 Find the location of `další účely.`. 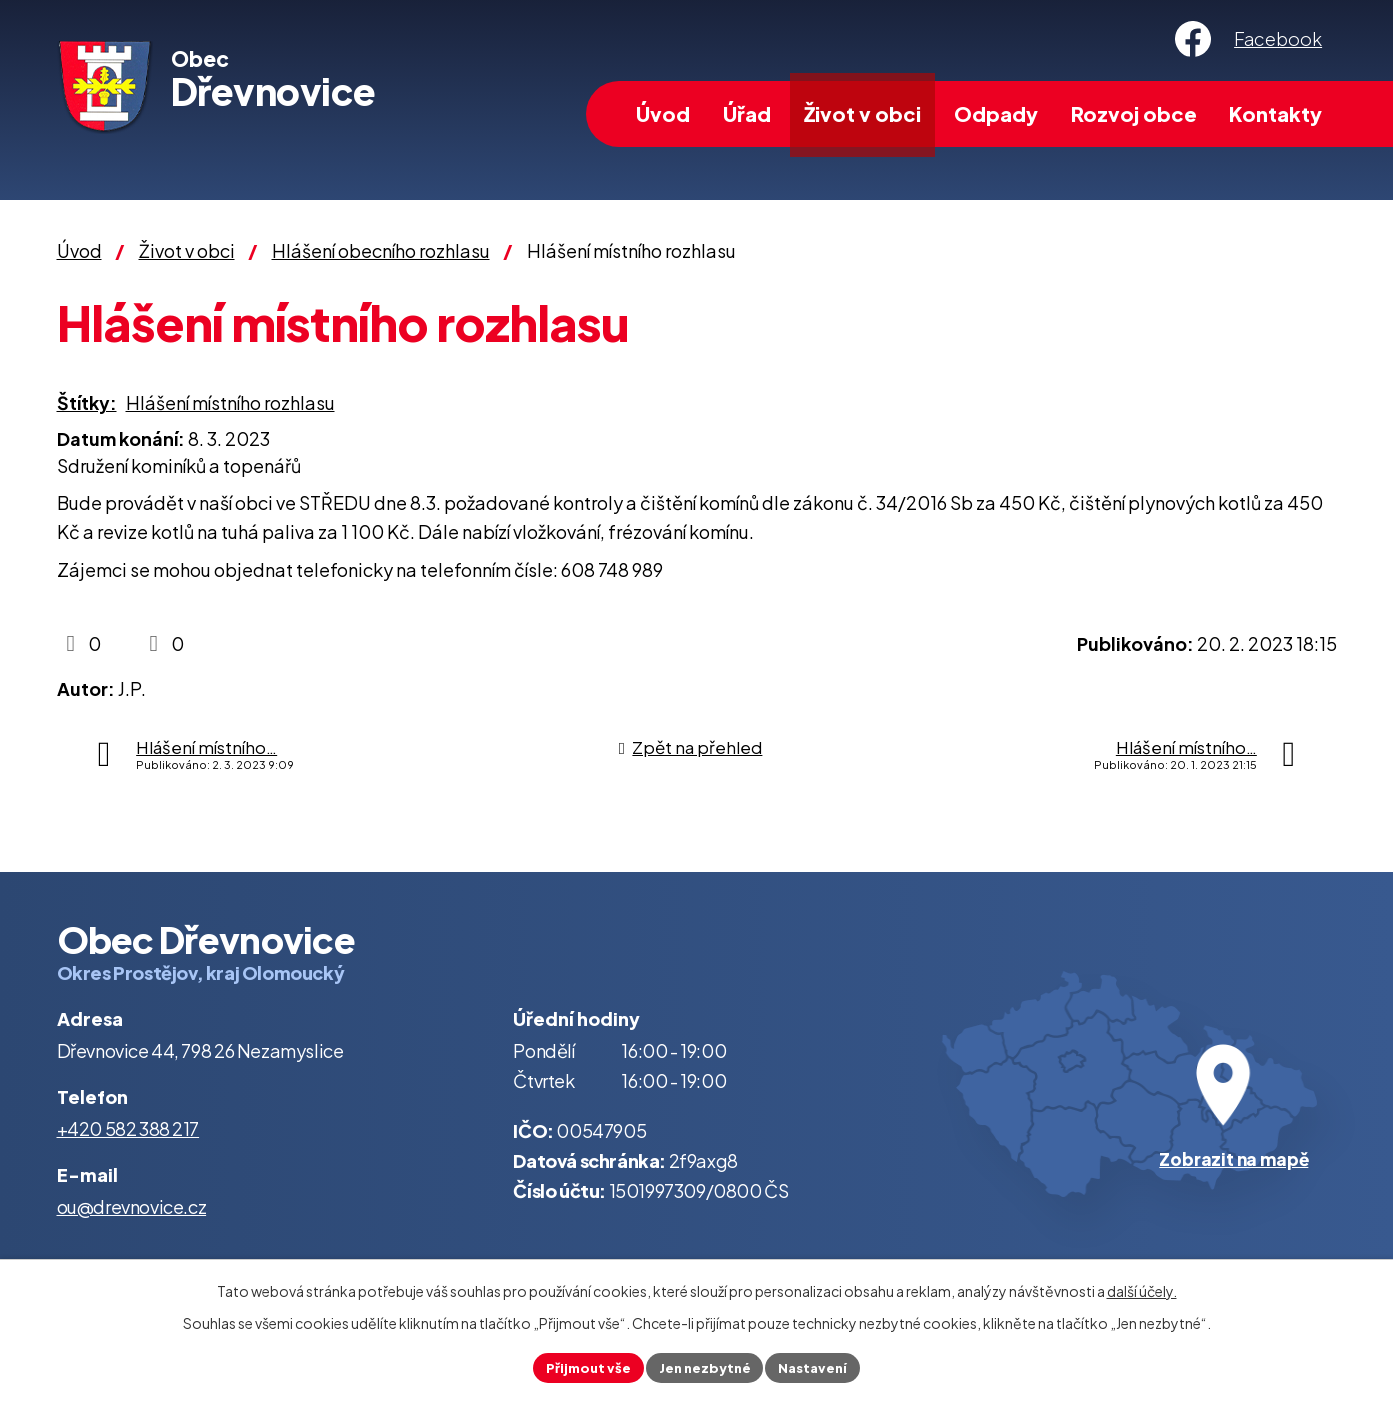

další účely. is located at coordinates (1142, 1288).